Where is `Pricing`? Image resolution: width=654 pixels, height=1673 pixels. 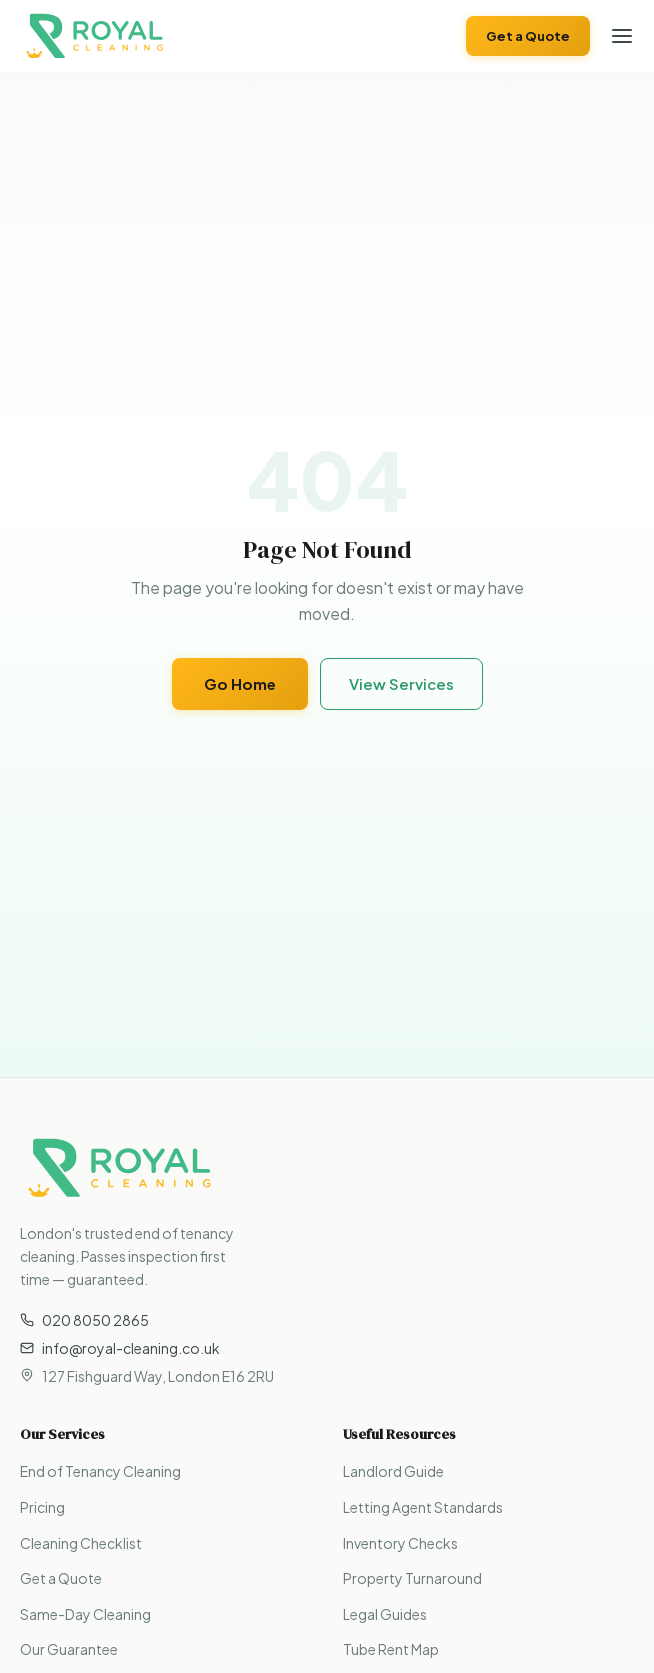 Pricing is located at coordinates (42, 1507).